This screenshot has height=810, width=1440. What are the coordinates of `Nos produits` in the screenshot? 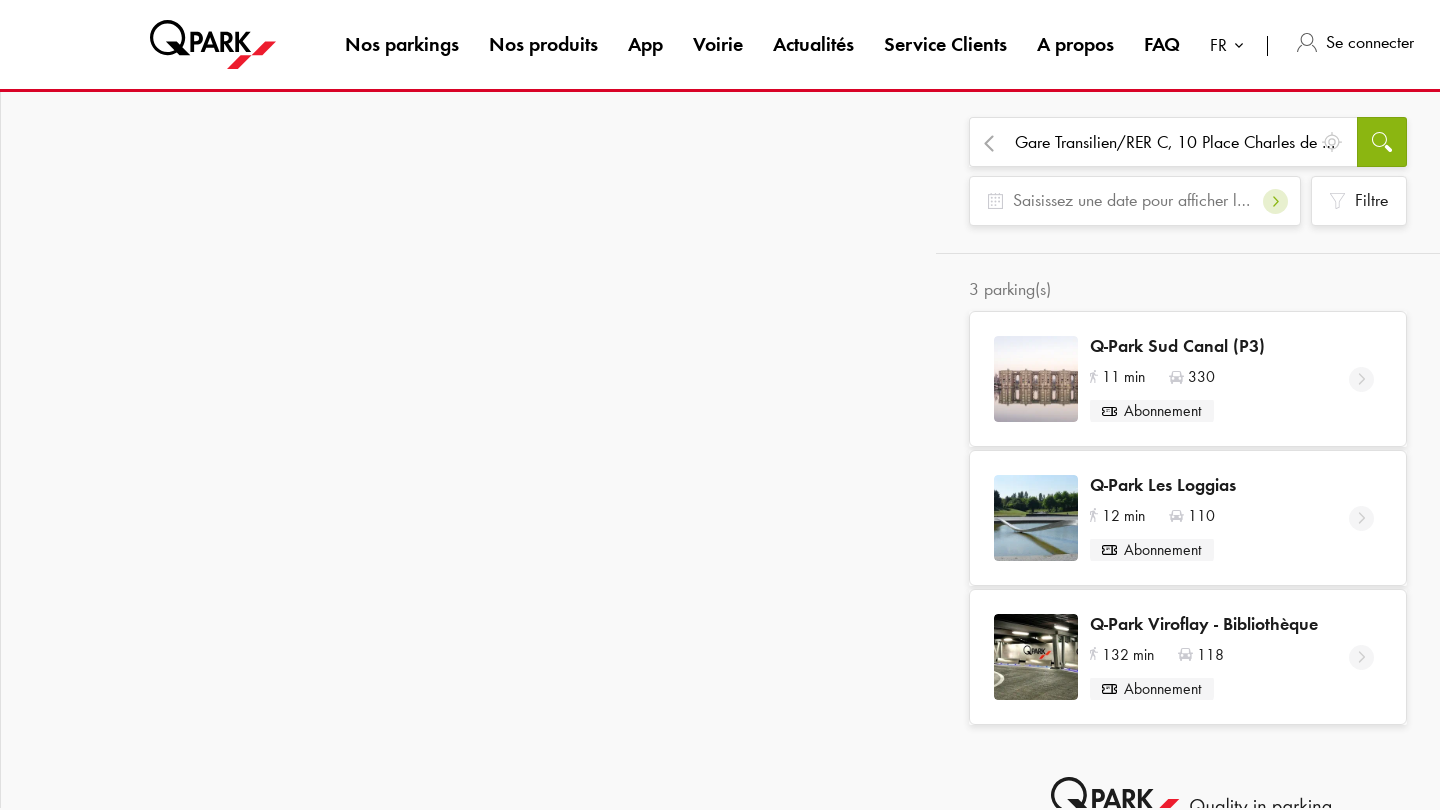 It's located at (543, 44).